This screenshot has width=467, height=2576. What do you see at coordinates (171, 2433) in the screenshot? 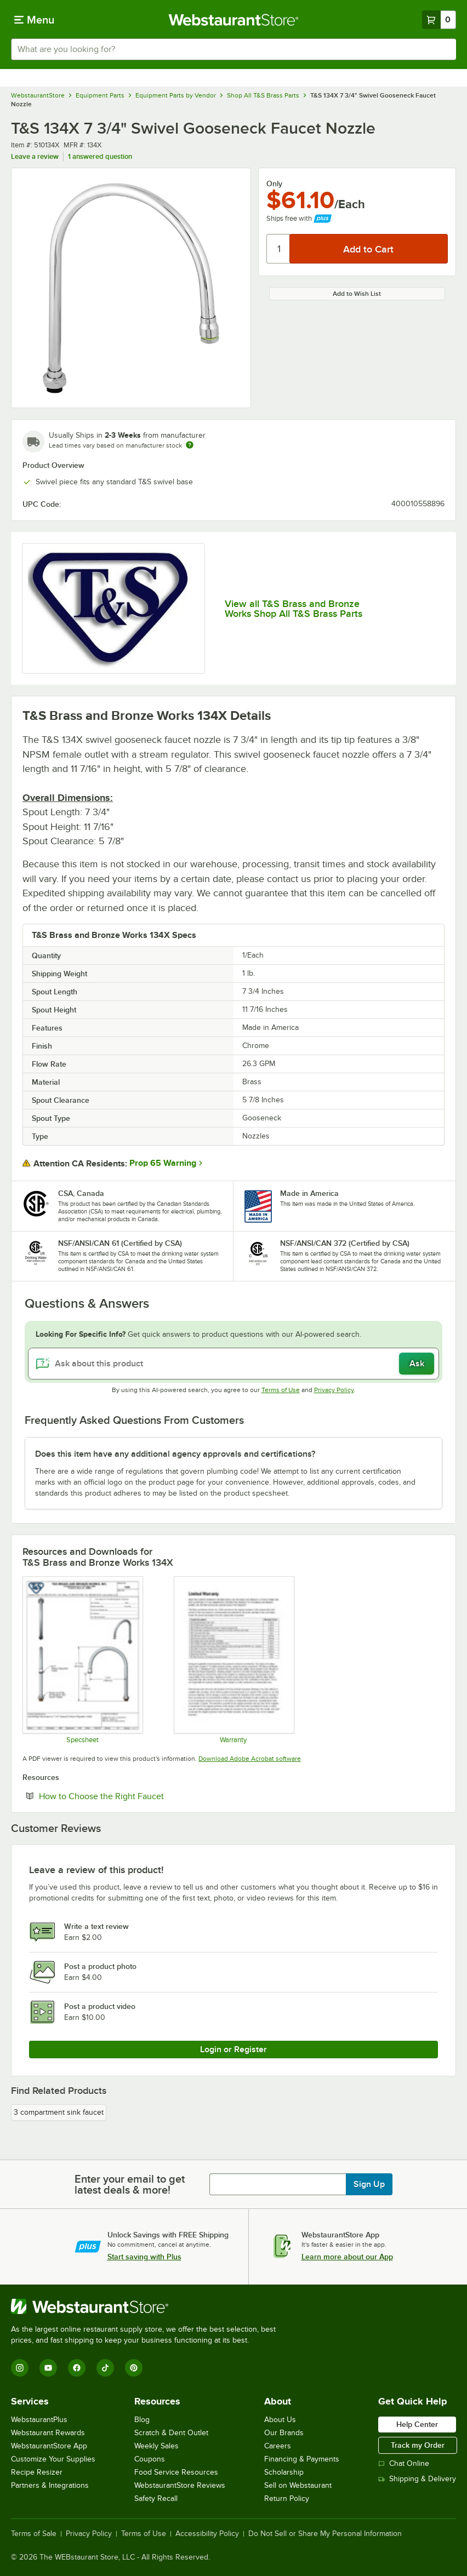
I see `Scratch & Dent Outlet` at bounding box center [171, 2433].